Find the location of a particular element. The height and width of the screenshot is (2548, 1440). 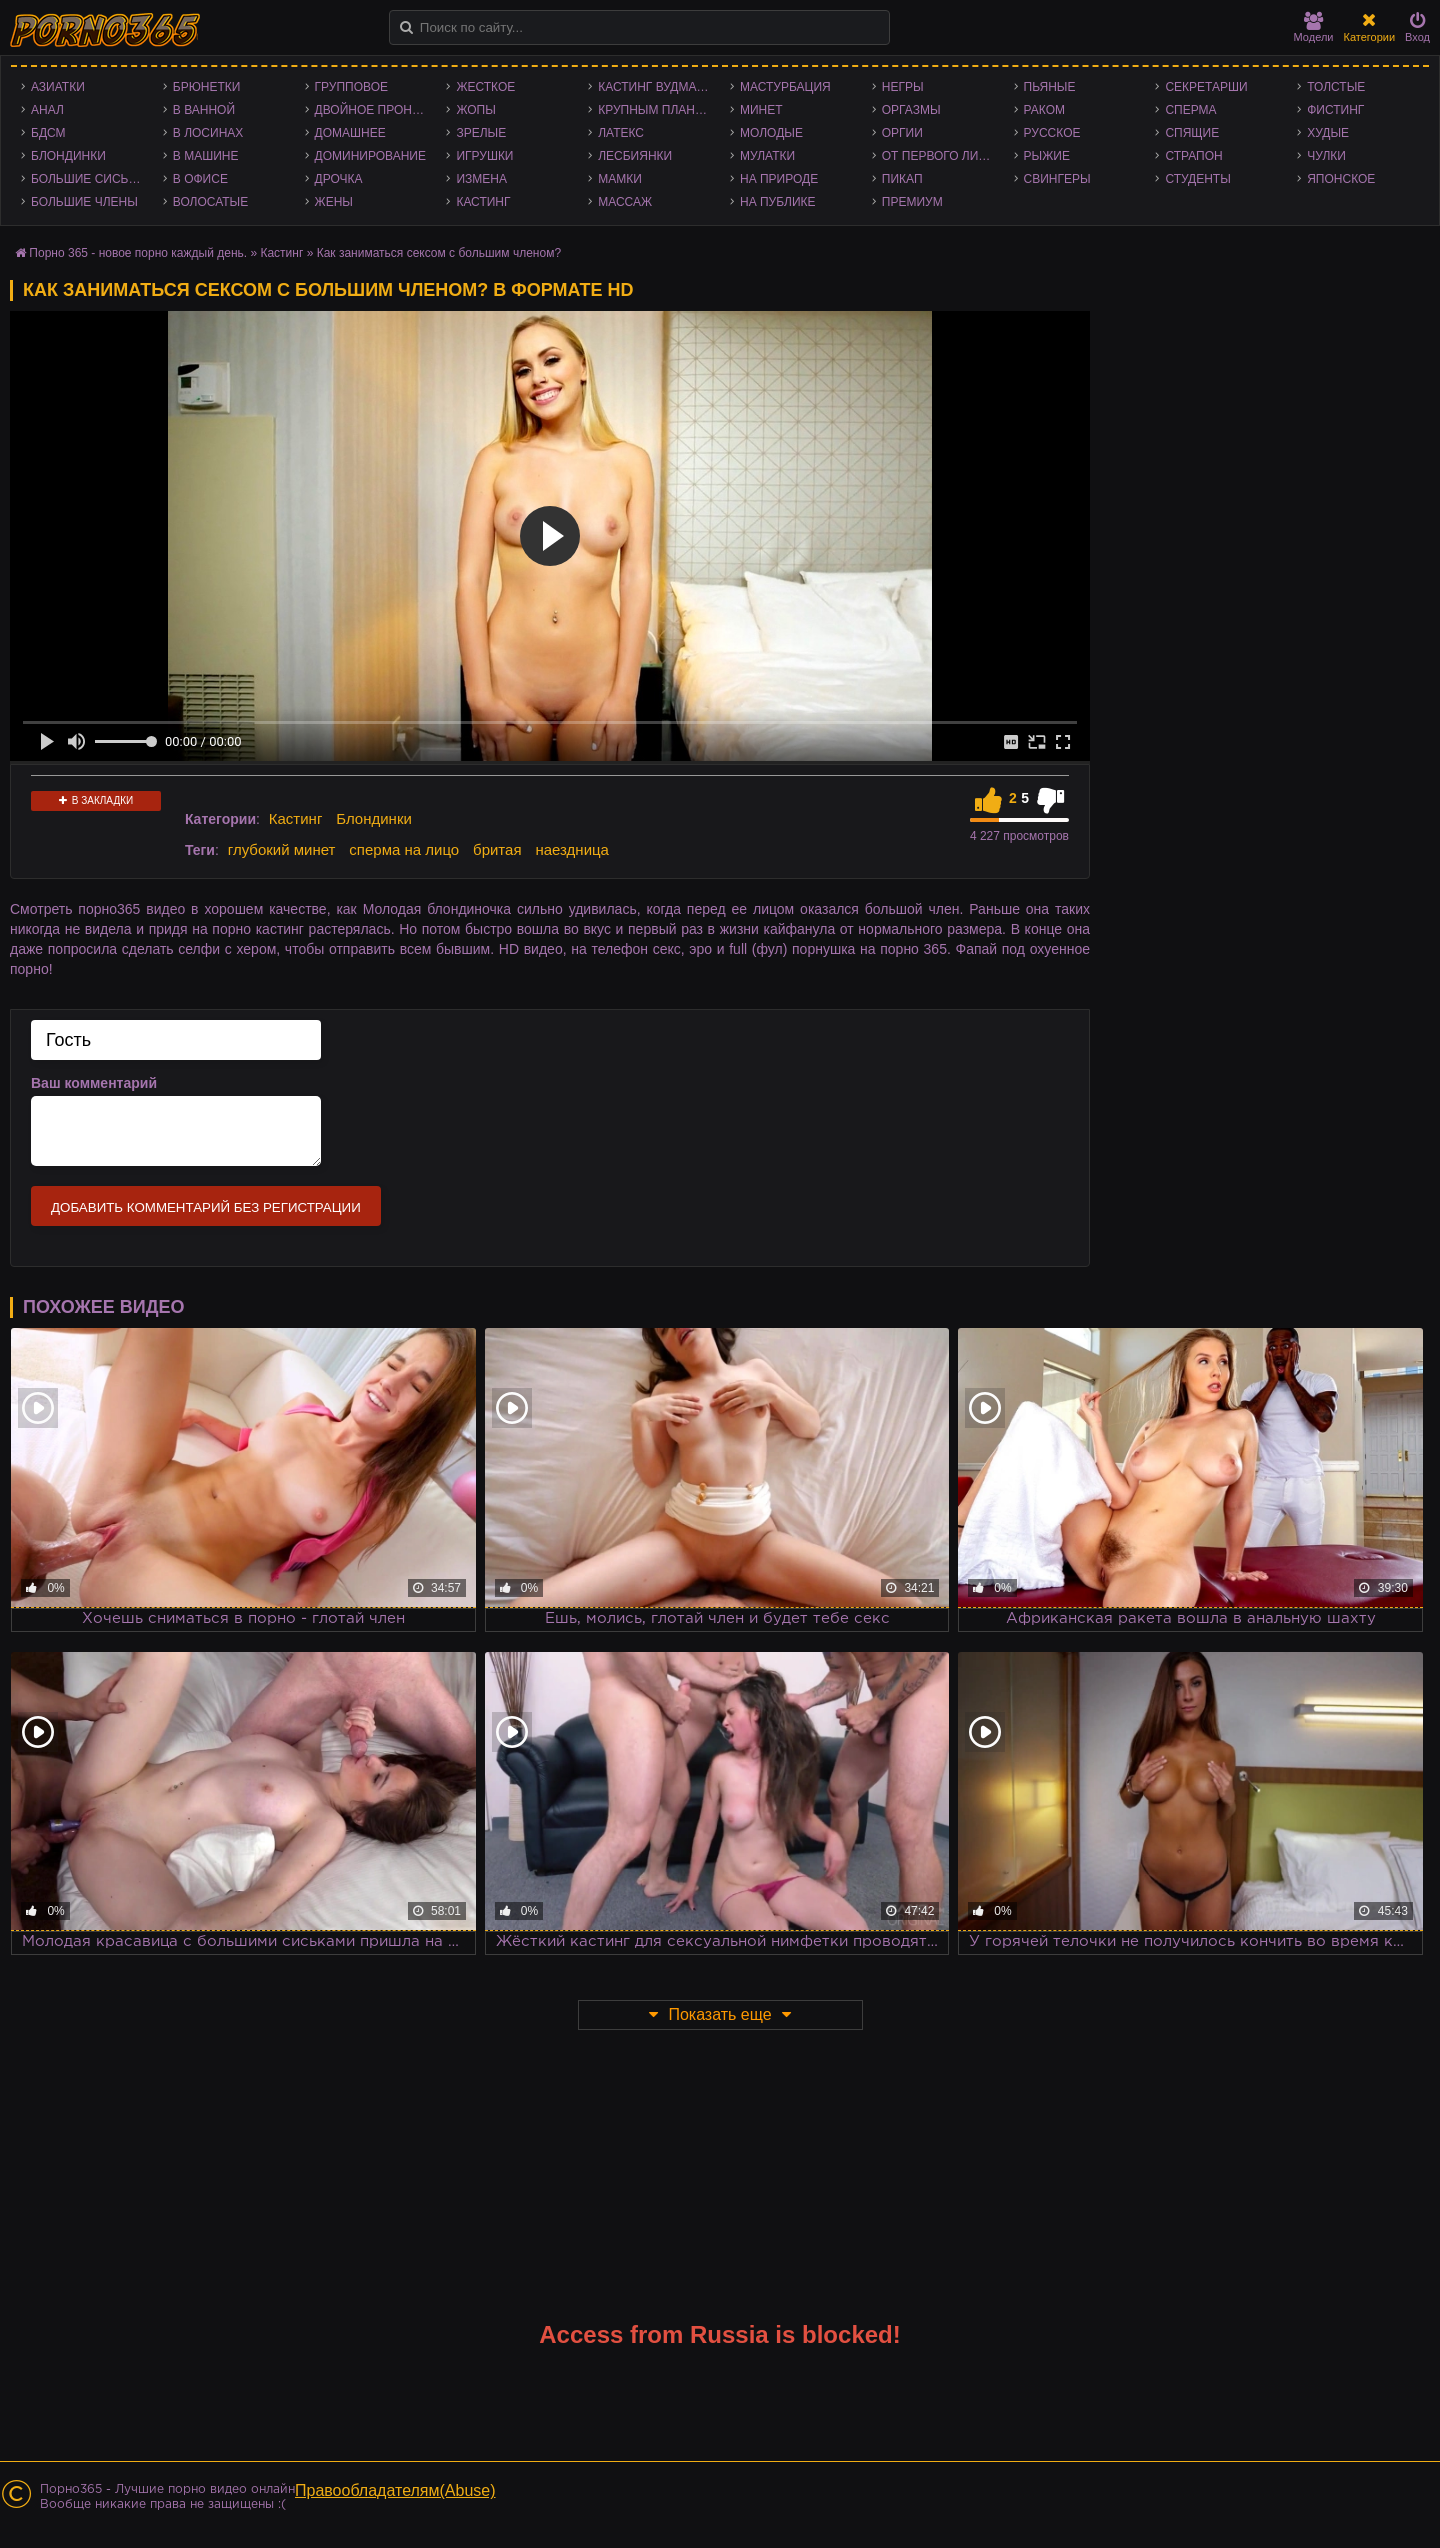

Игрушки is located at coordinates (484, 156).